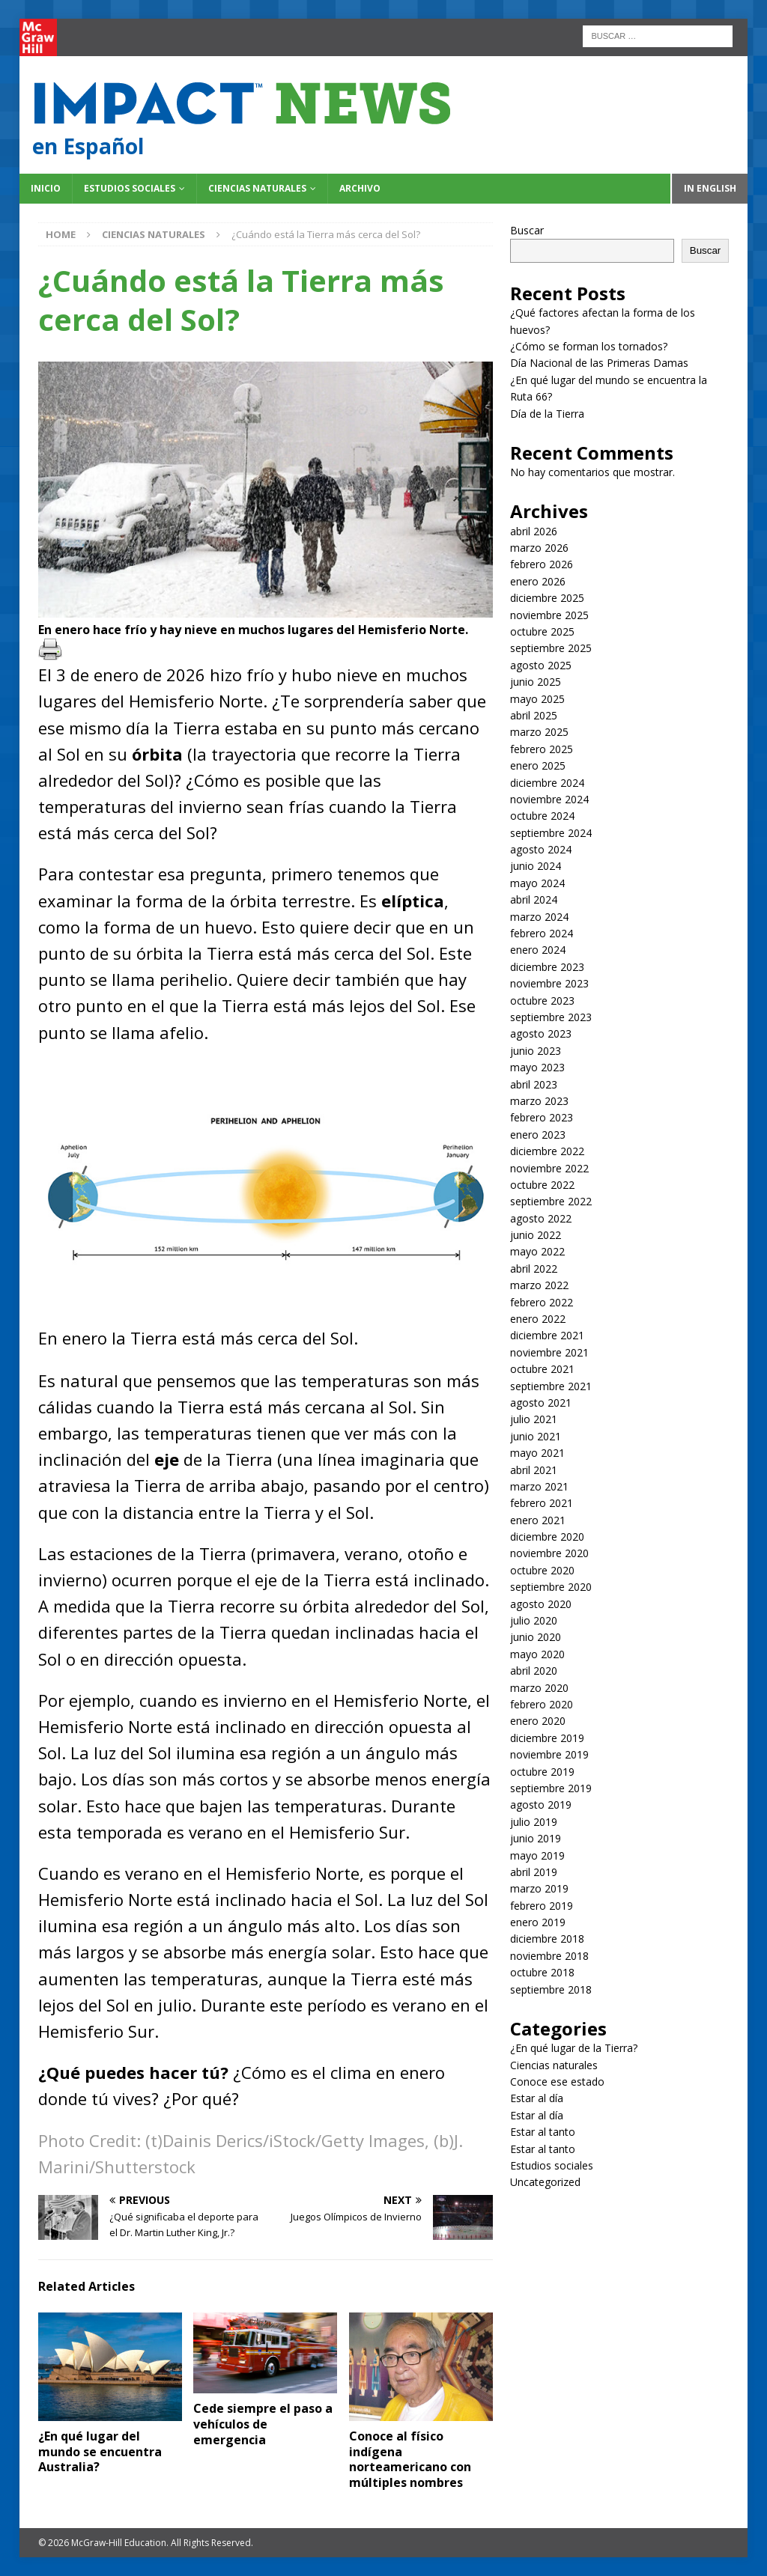 This screenshot has width=767, height=2576. What do you see at coordinates (541, 849) in the screenshot?
I see `agosto 2024` at bounding box center [541, 849].